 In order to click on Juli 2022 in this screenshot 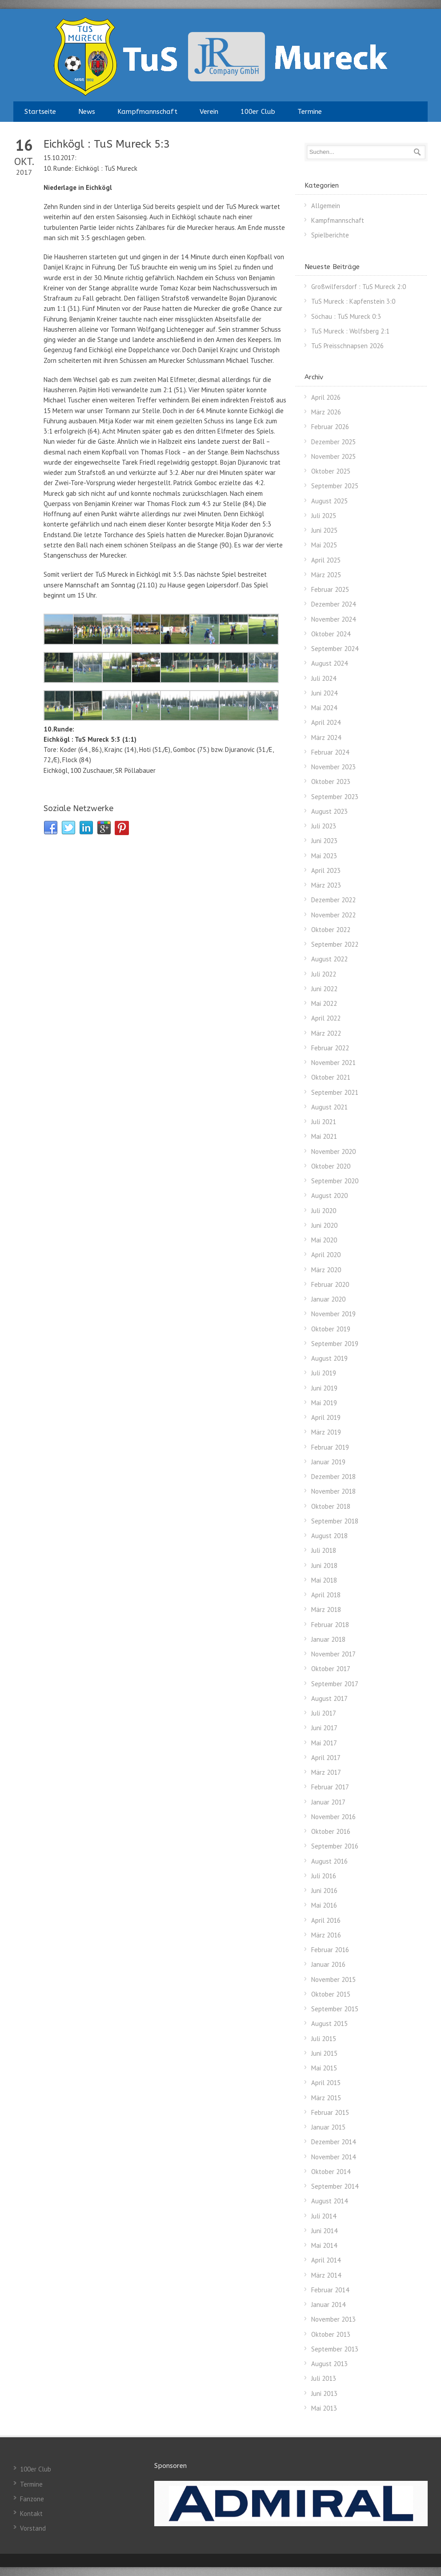, I will do `click(323, 974)`.